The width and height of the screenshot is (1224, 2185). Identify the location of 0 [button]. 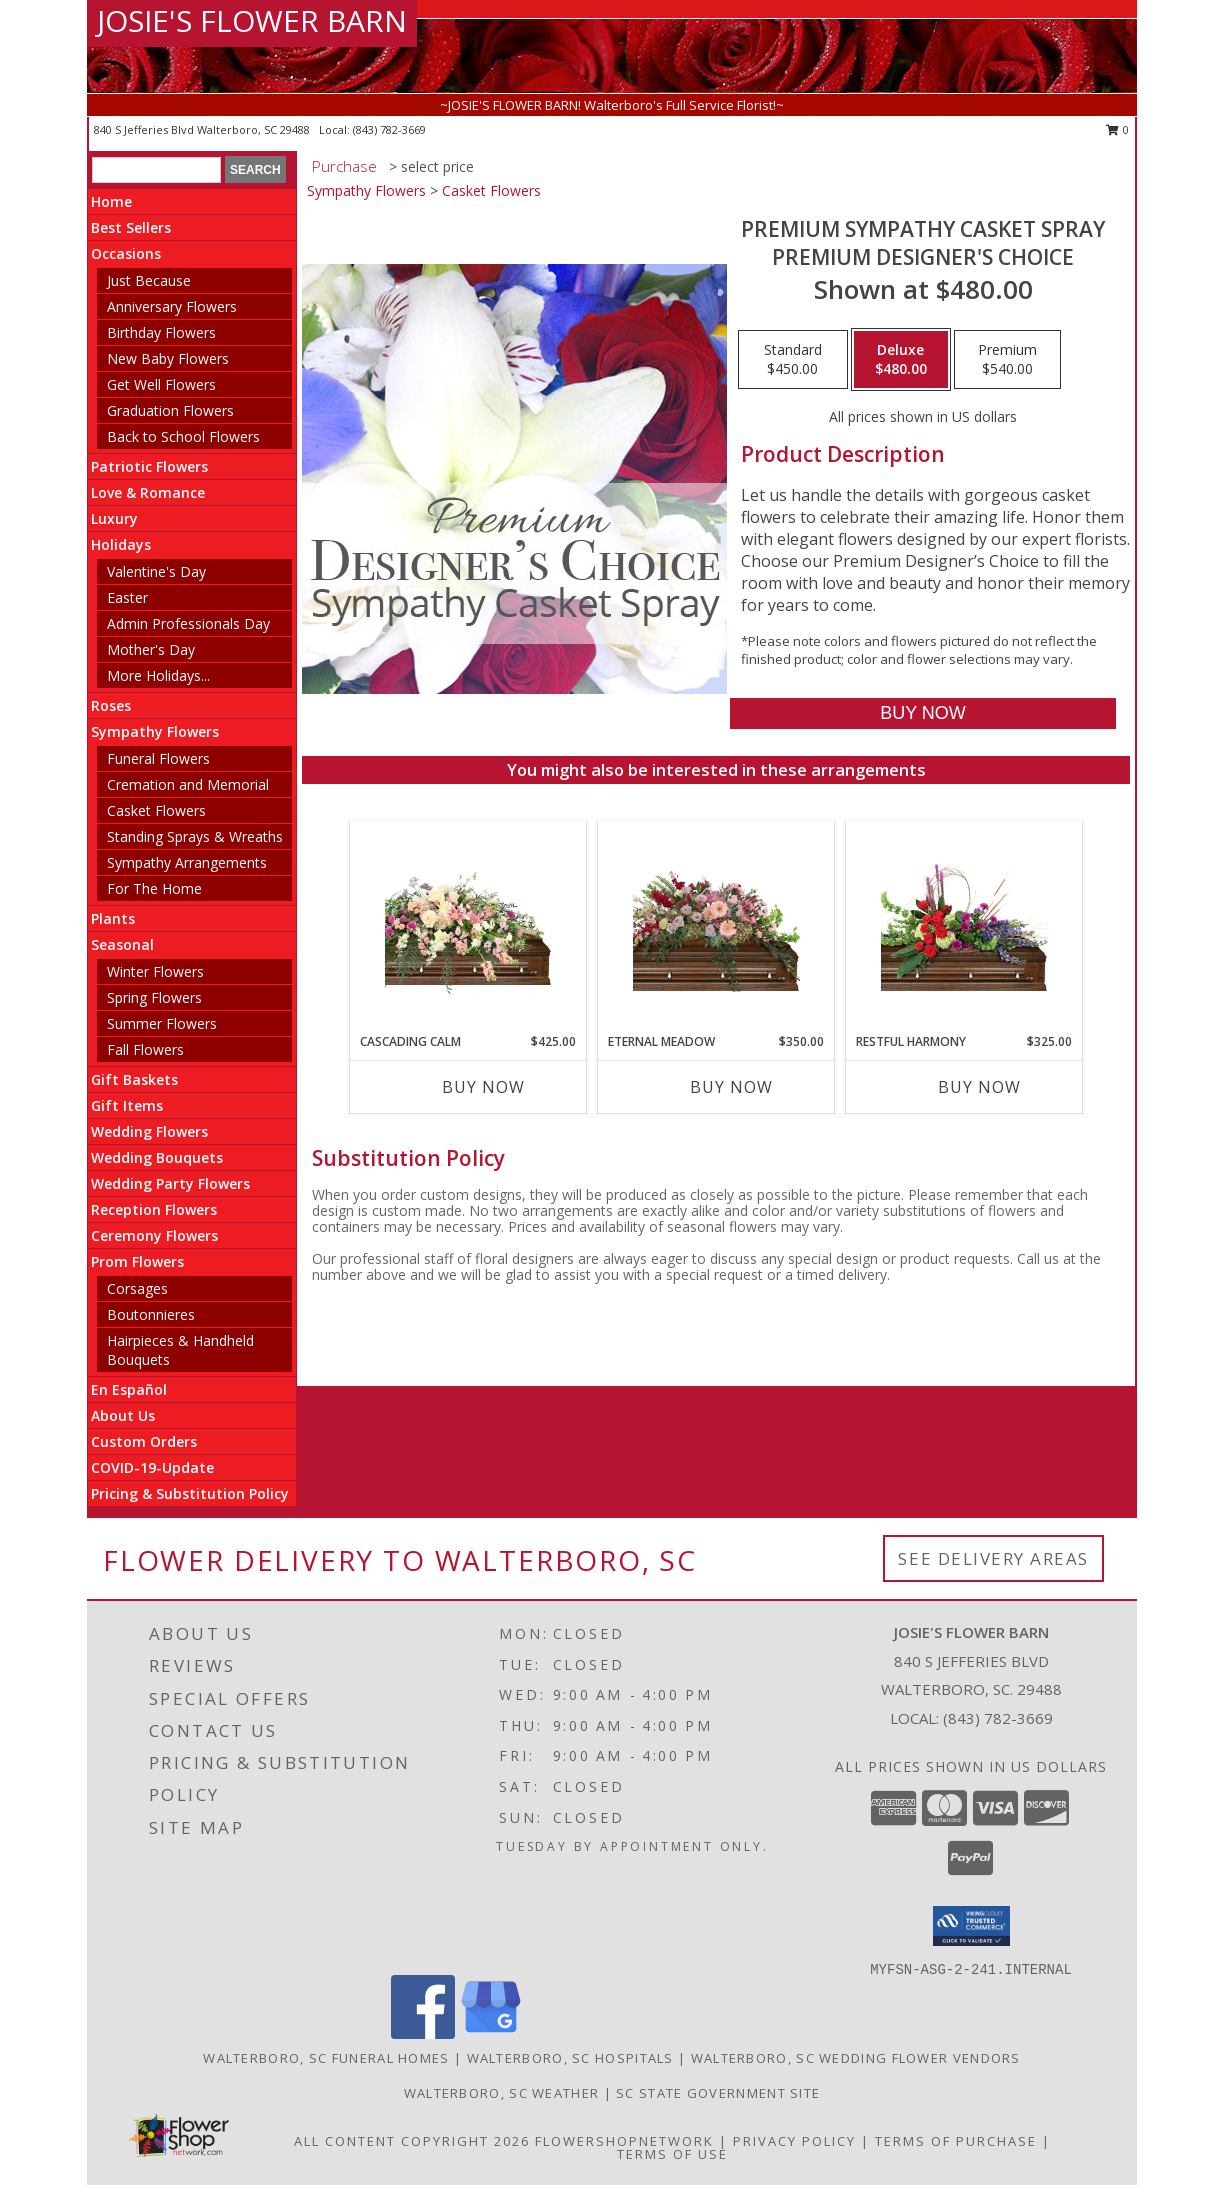
(1117, 129).